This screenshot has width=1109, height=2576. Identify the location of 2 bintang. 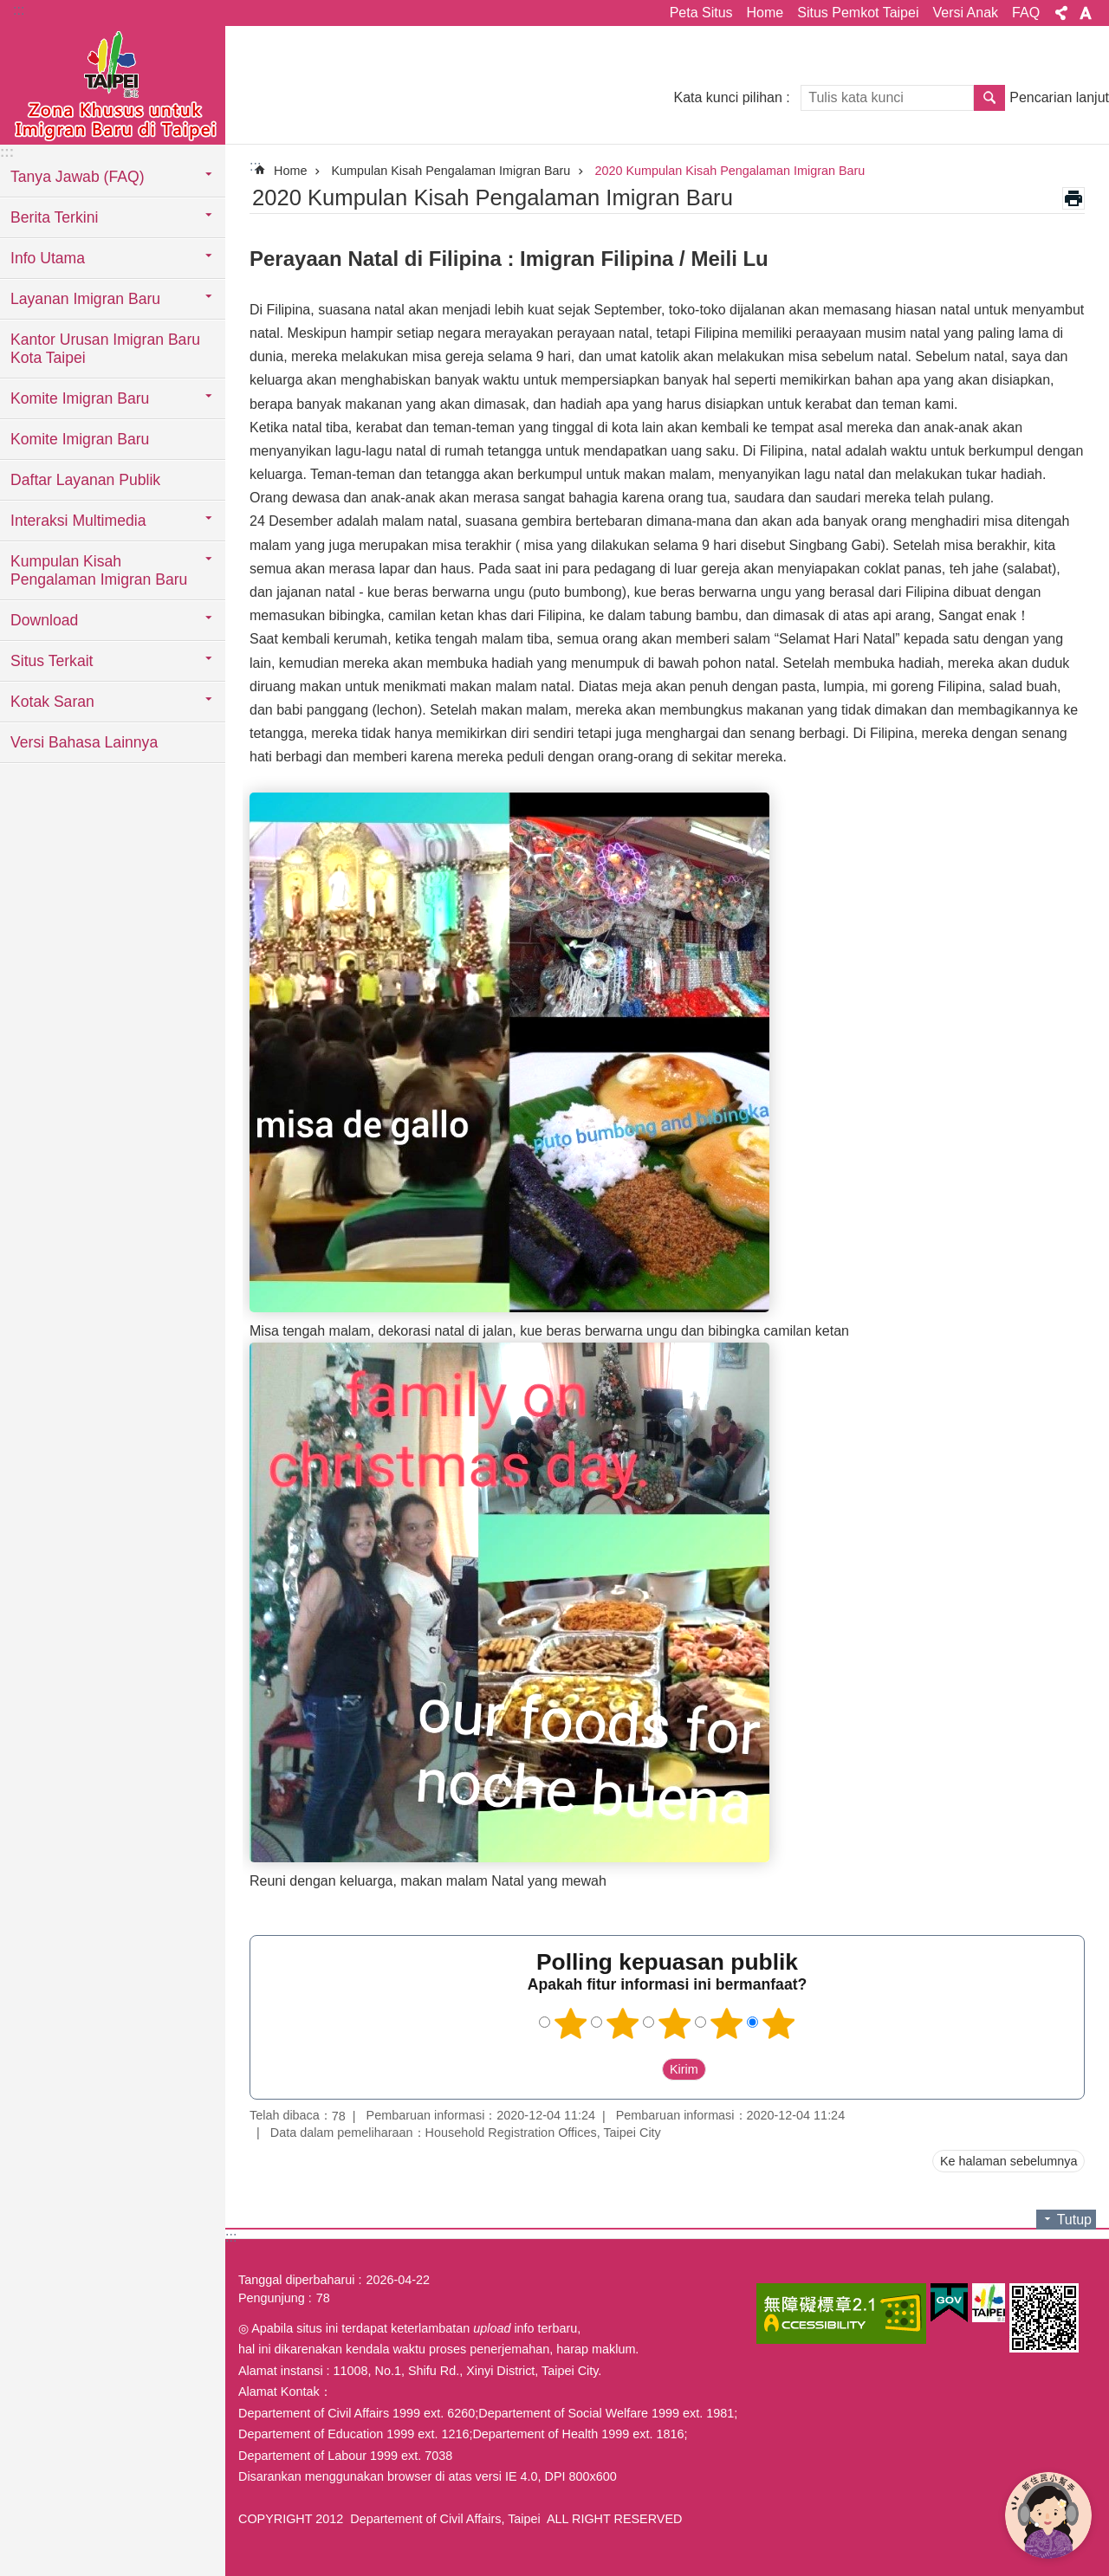
(622, 2023).